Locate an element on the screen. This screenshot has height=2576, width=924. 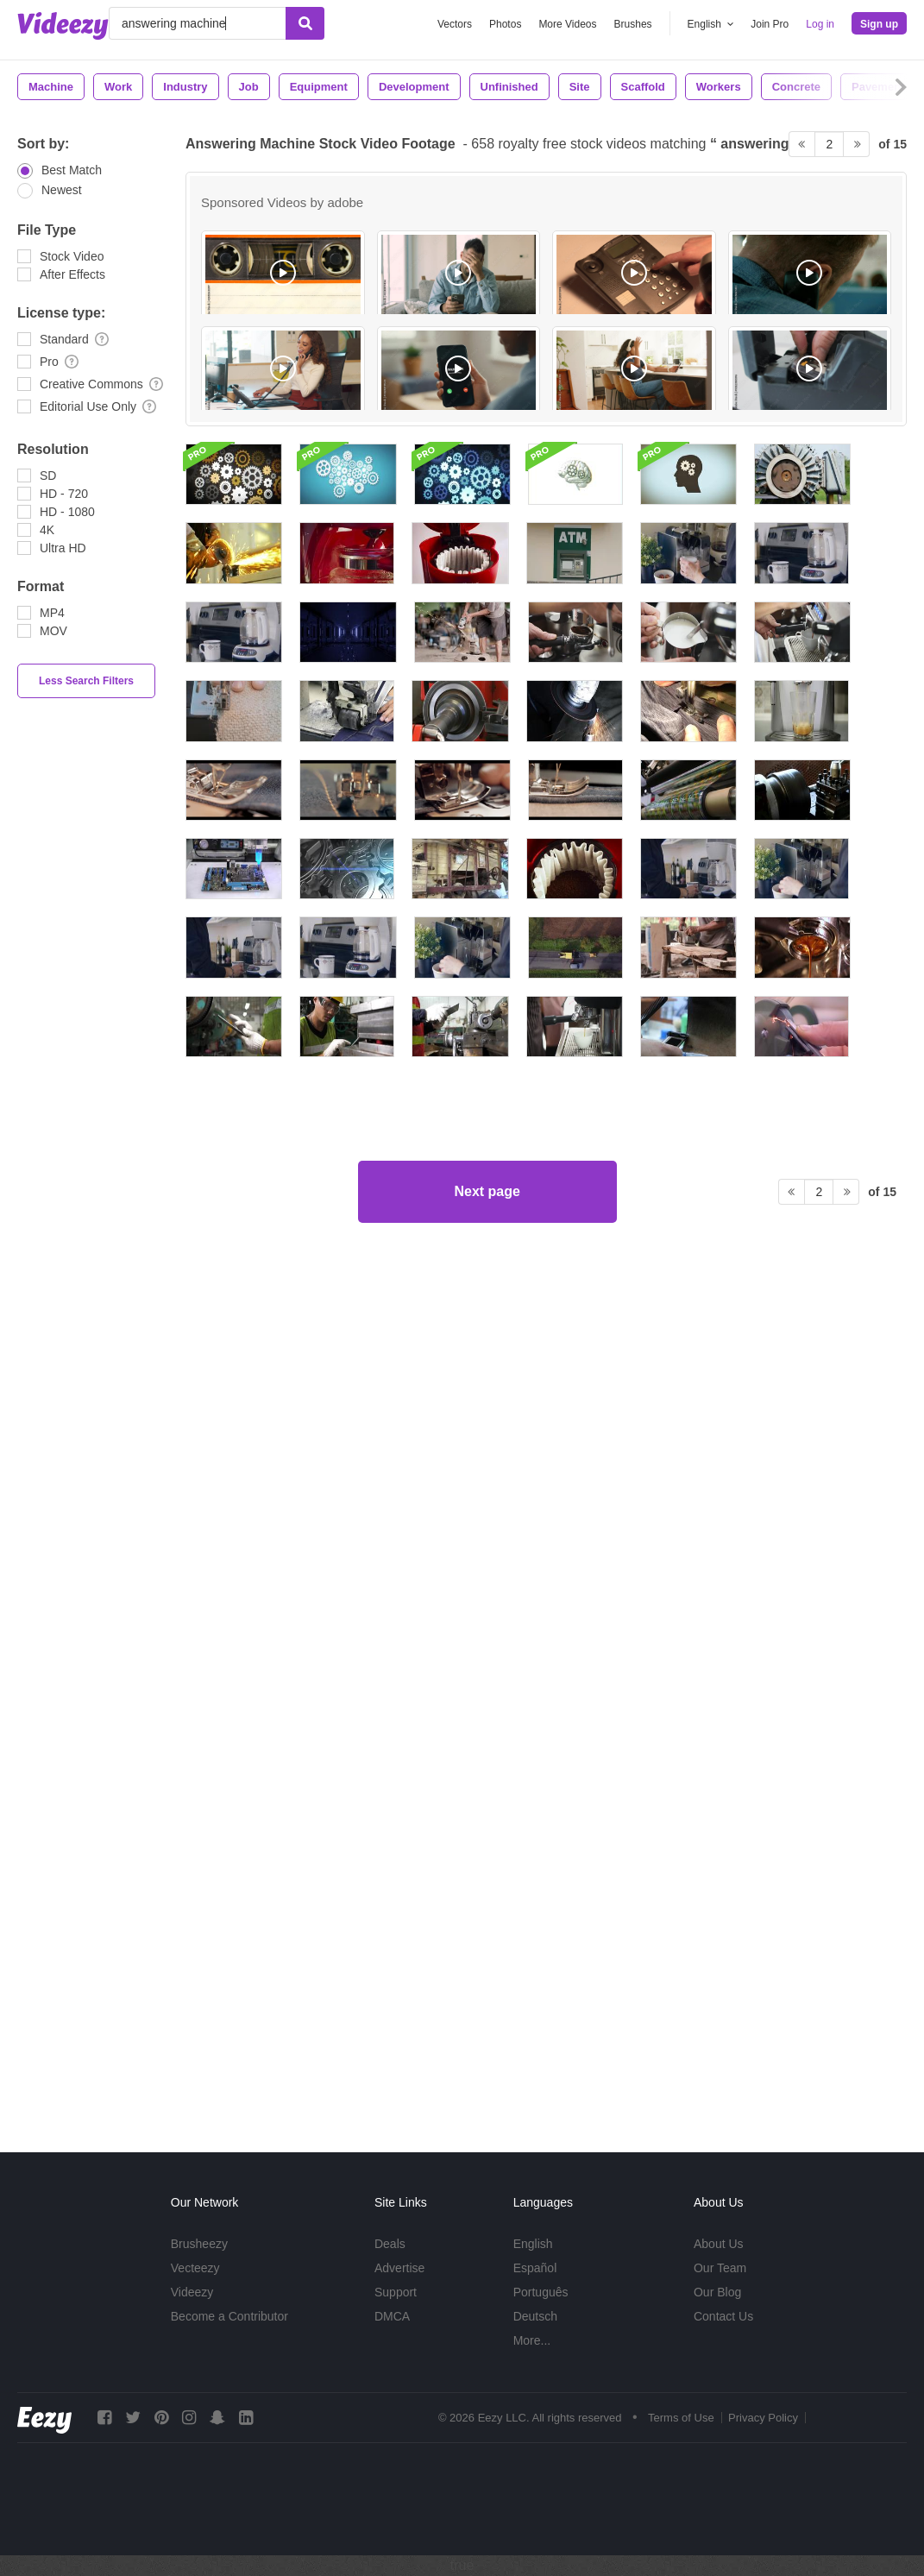
Log in is located at coordinates (820, 24).